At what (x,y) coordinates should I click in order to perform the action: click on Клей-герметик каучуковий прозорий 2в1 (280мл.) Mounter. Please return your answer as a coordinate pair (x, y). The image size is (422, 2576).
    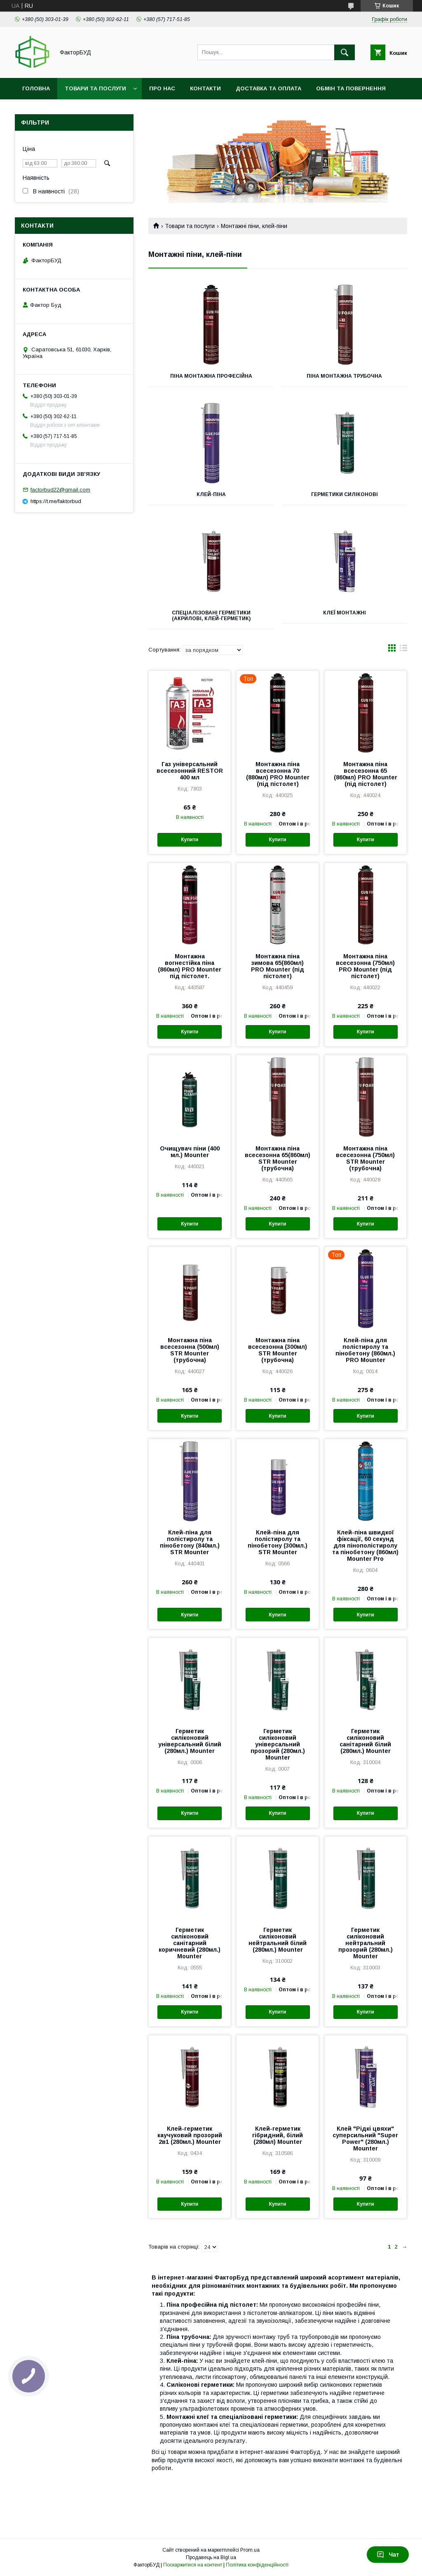
    Looking at the image, I should click on (189, 2135).